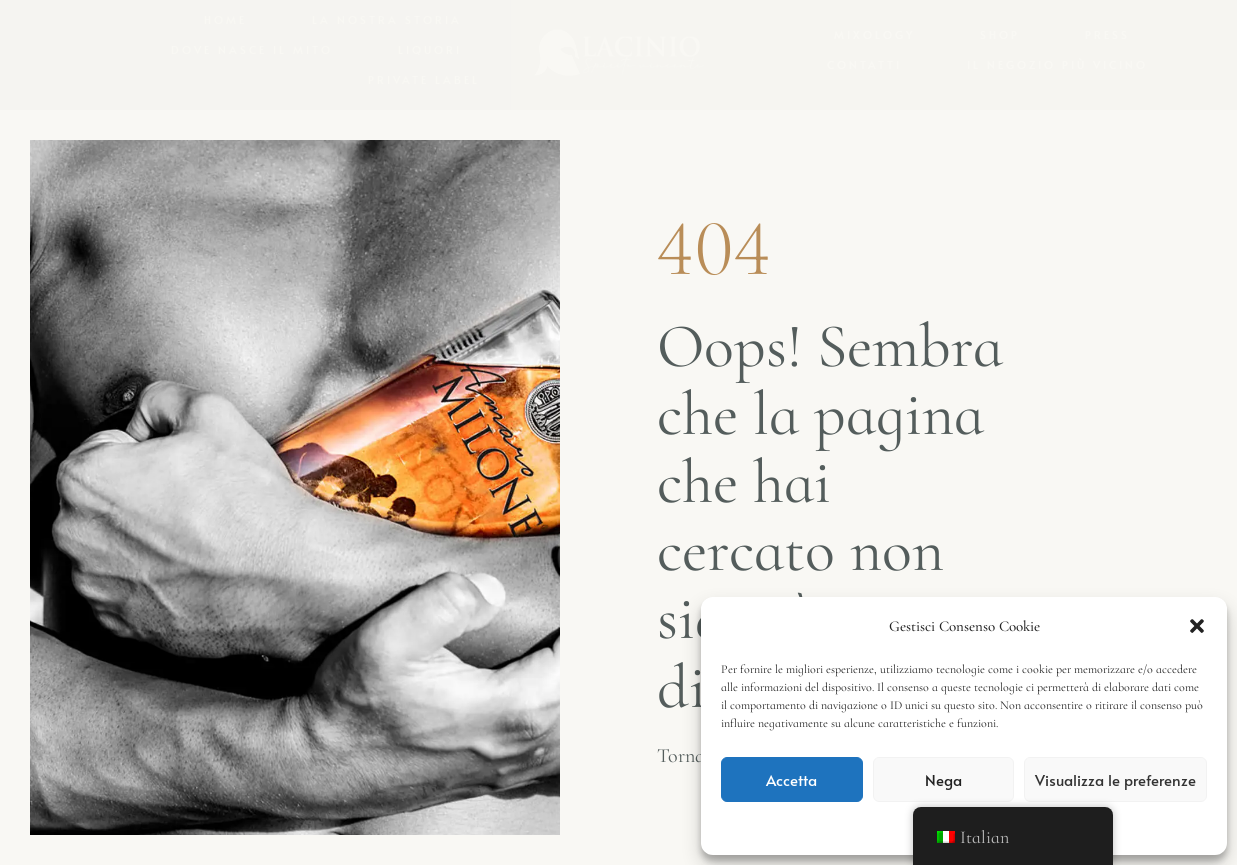 This screenshot has height=865, width=1237. Describe the element at coordinates (1115, 779) in the screenshot. I see `Visualizza le preferenze` at that location.